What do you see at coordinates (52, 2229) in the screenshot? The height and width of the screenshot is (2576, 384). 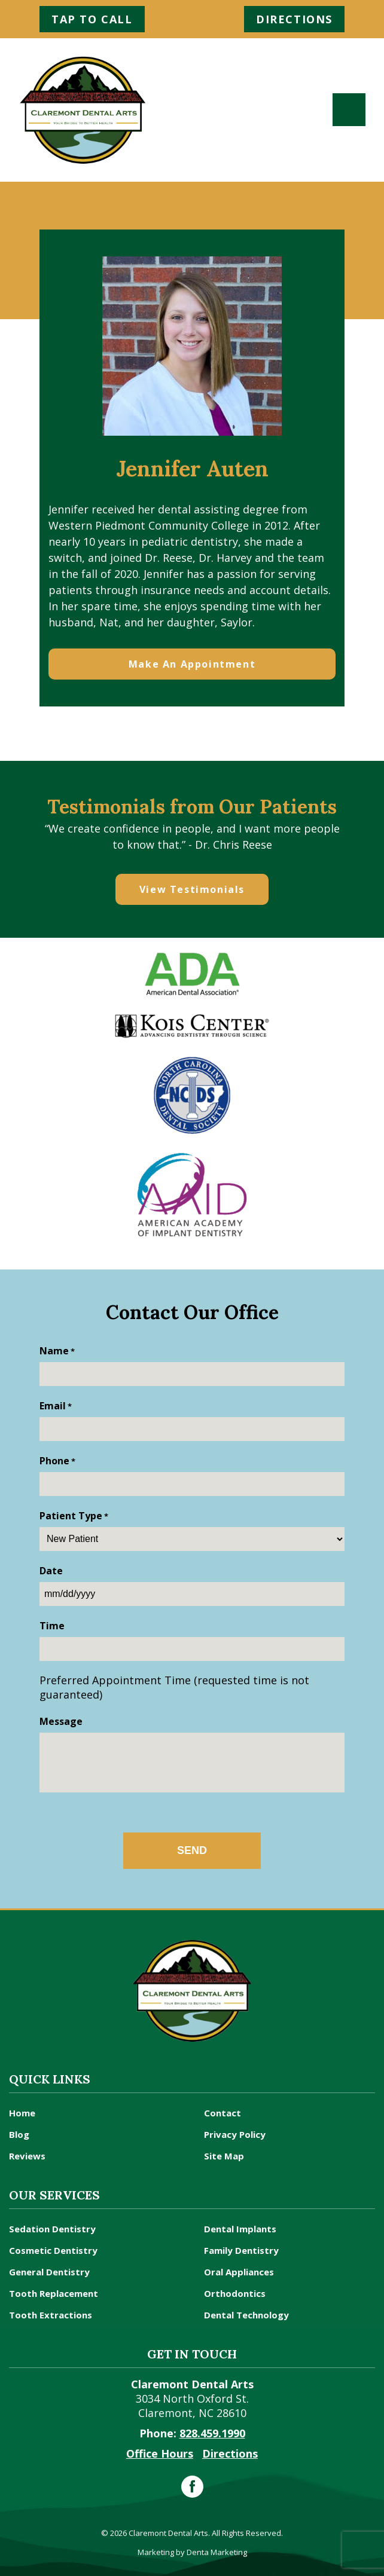 I see `Sedation Dentistry` at bounding box center [52, 2229].